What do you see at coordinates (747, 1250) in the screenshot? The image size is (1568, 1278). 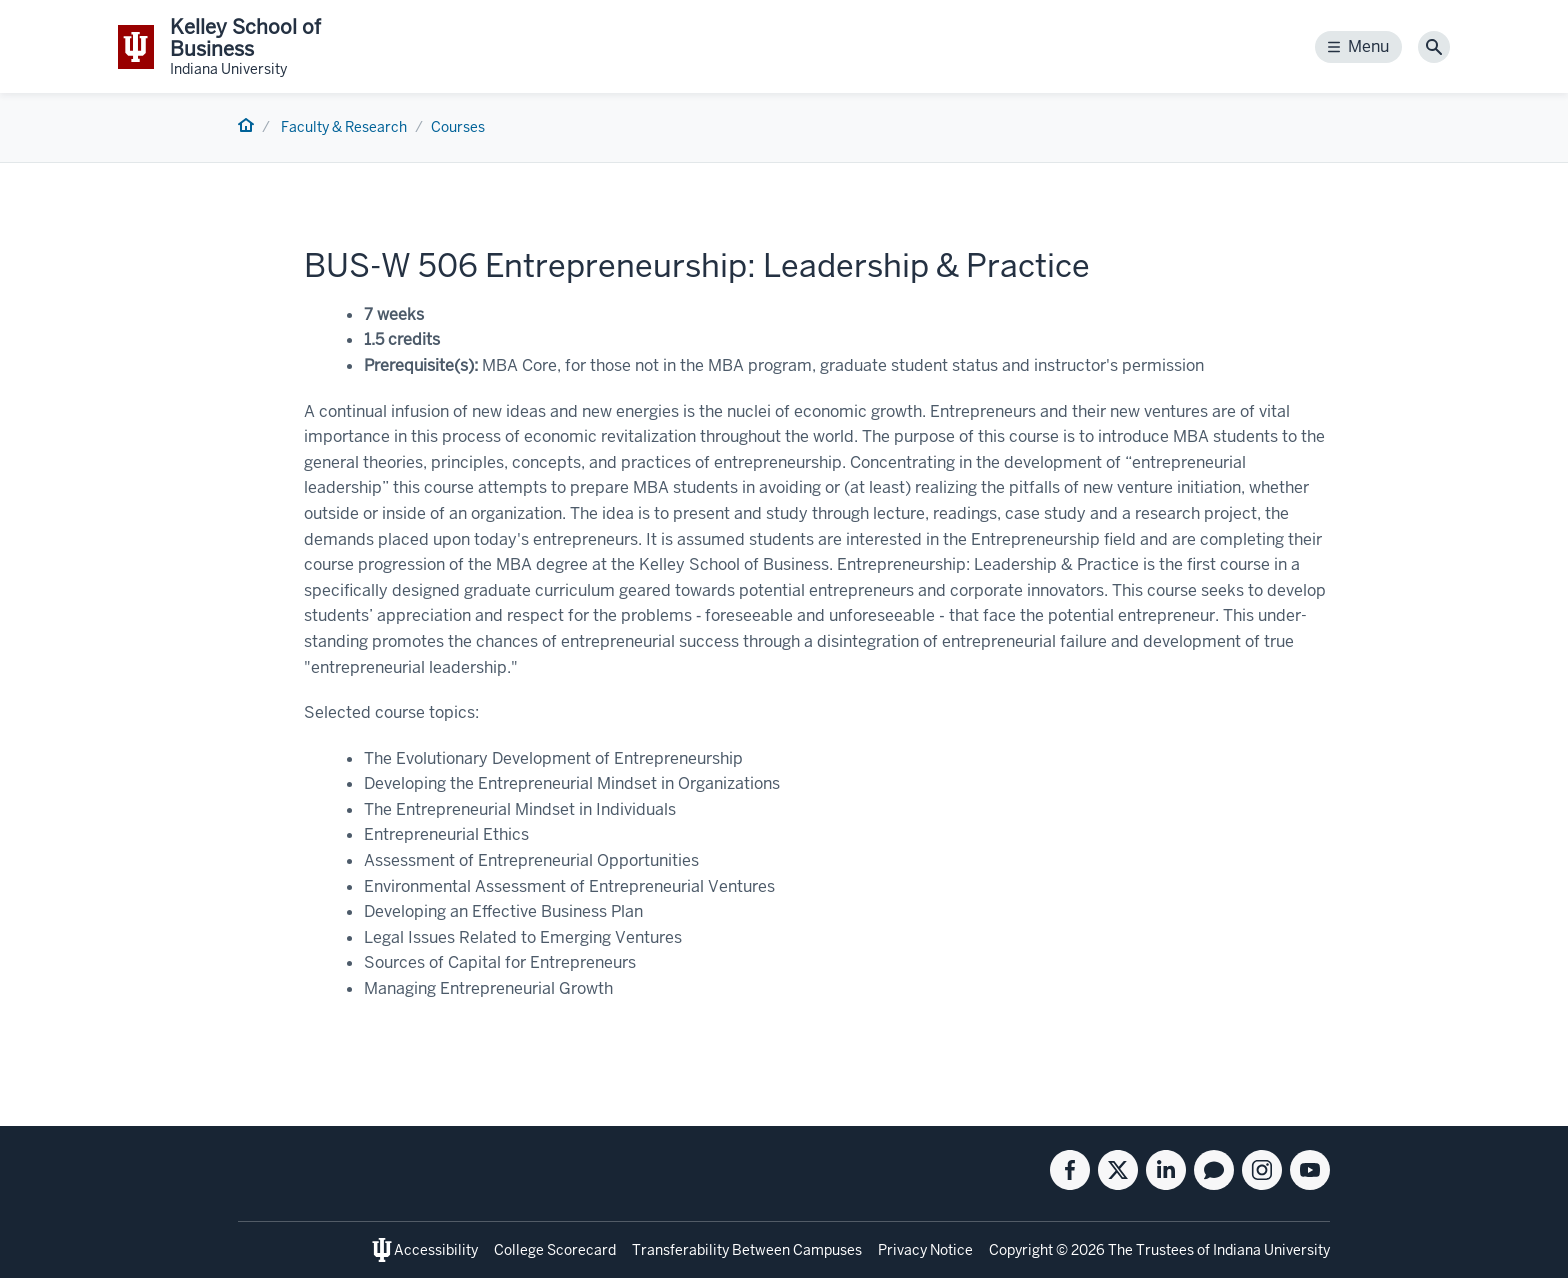 I see `Transferability Between Campuses` at bounding box center [747, 1250].